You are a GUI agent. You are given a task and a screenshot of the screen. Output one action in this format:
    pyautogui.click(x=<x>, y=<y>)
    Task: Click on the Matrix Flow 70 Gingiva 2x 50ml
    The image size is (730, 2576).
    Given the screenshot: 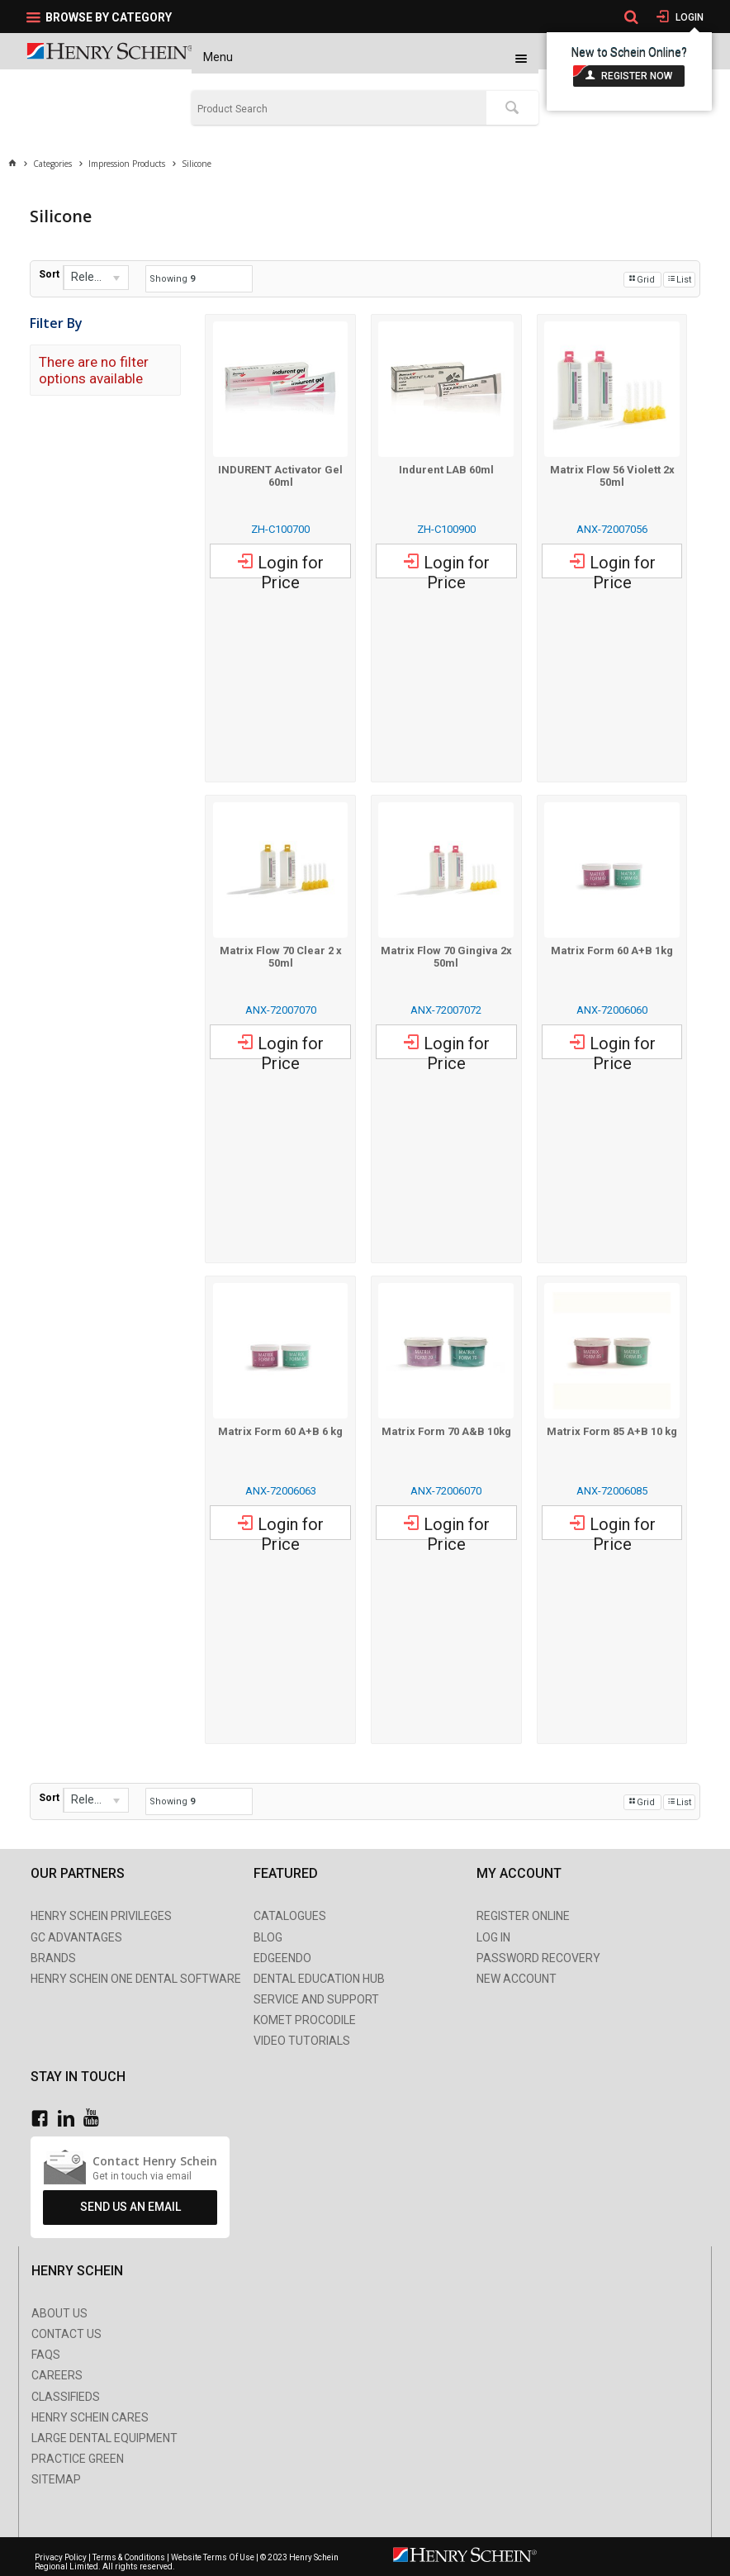 What is the action you would take?
    pyautogui.click(x=446, y=956)
    